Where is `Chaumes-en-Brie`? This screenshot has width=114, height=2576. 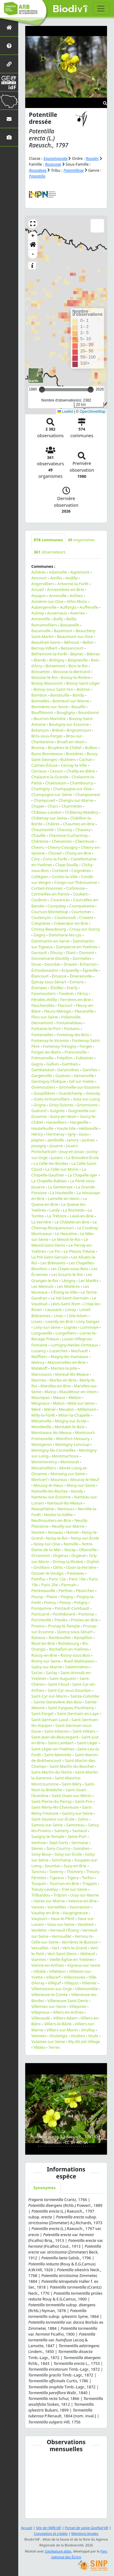 Chaumes-en-Brie is located at coordinates (79, 824).